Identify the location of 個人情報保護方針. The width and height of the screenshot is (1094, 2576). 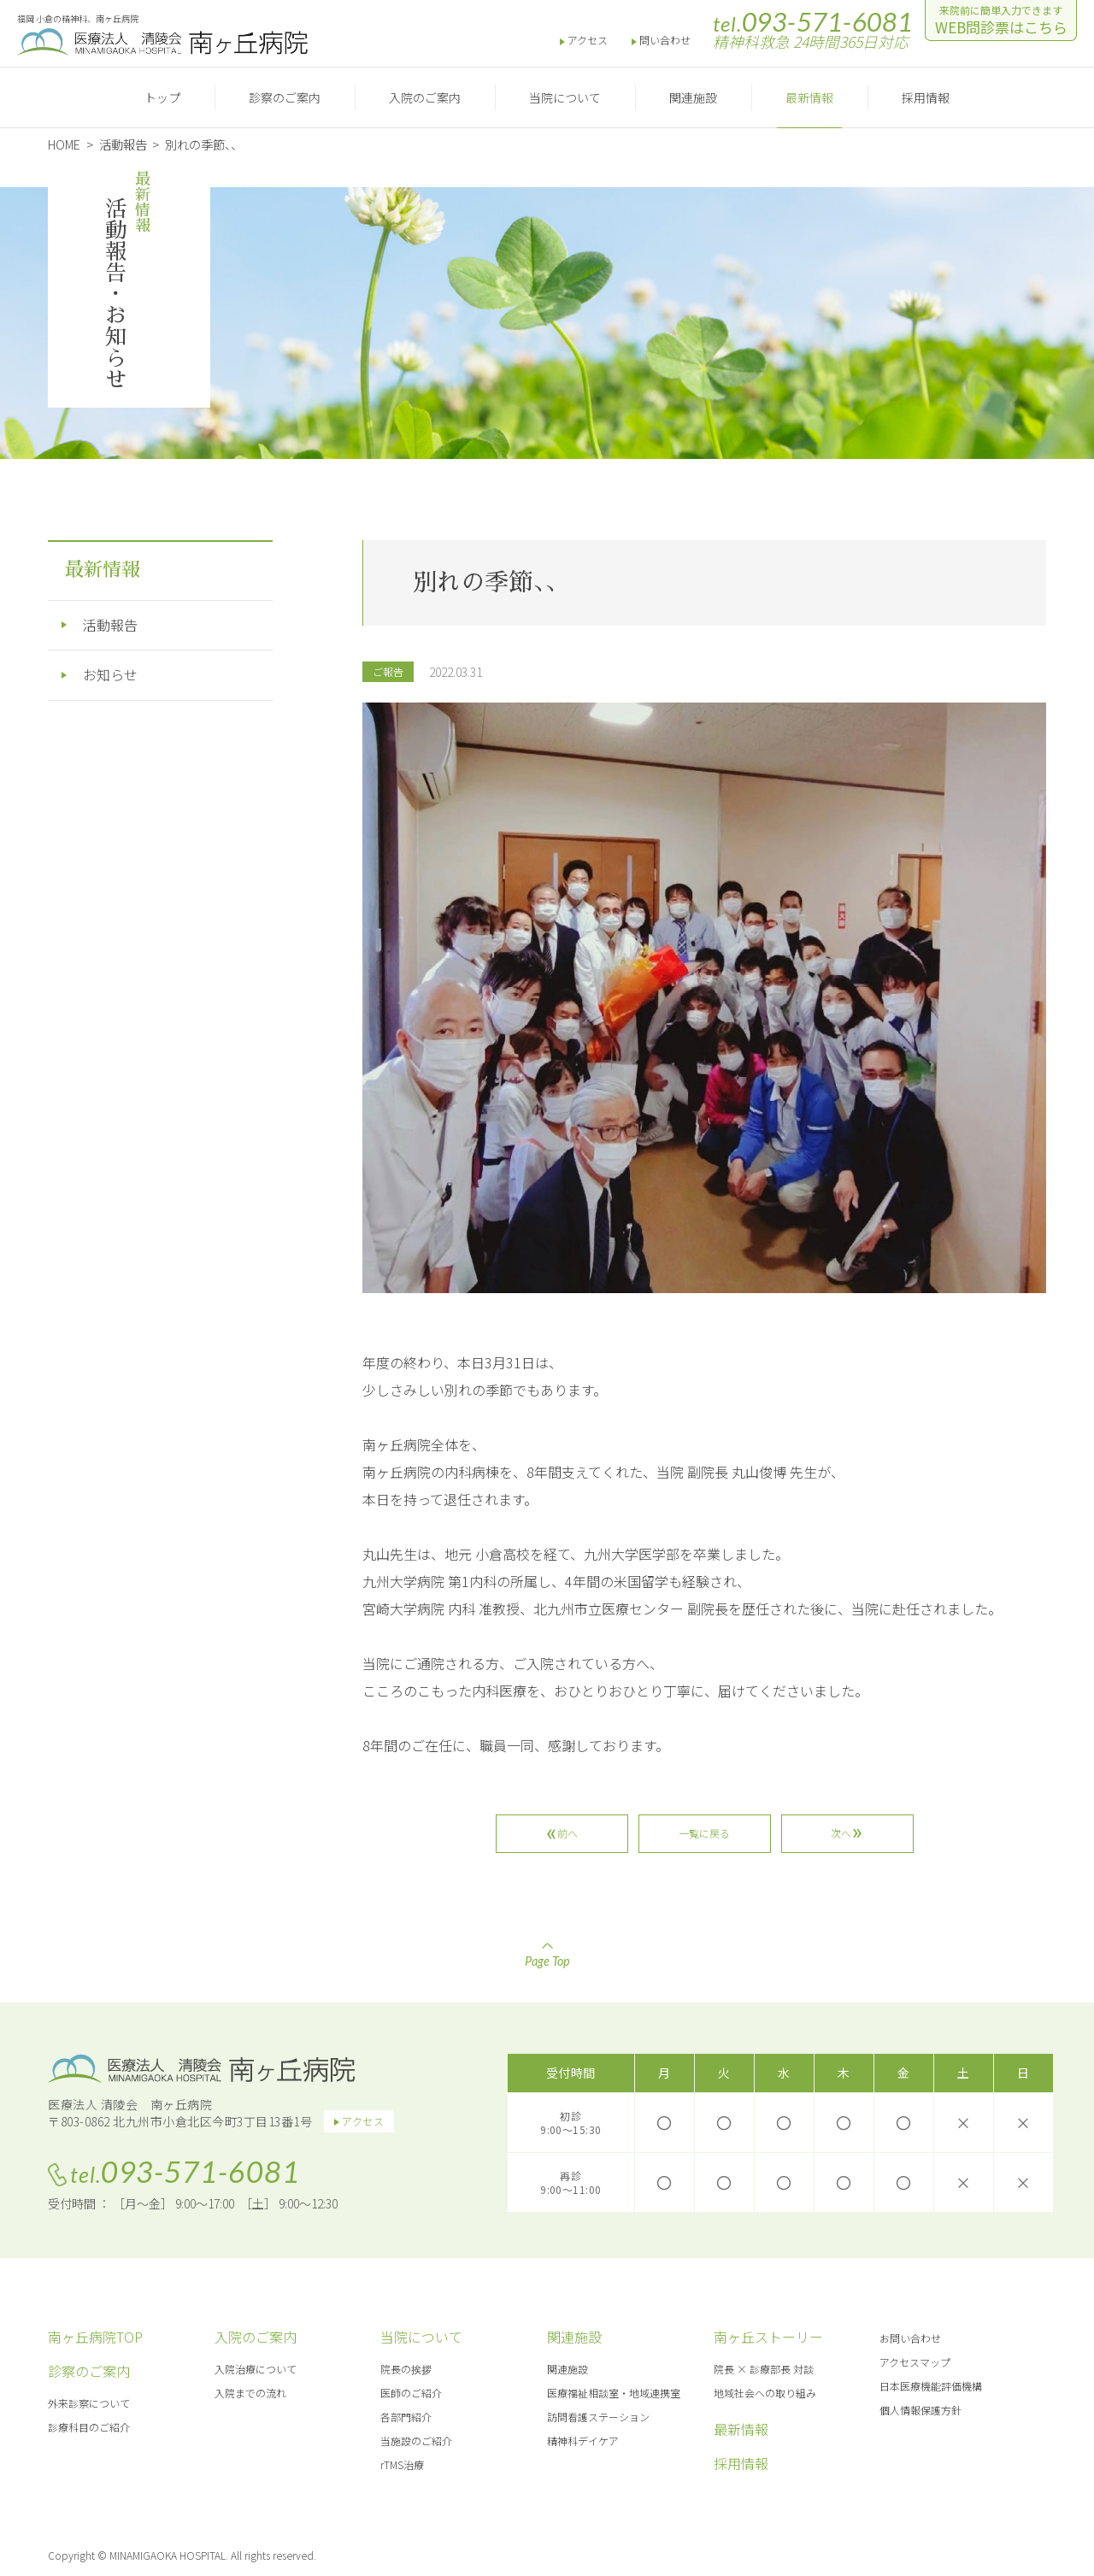
(920, 2410).